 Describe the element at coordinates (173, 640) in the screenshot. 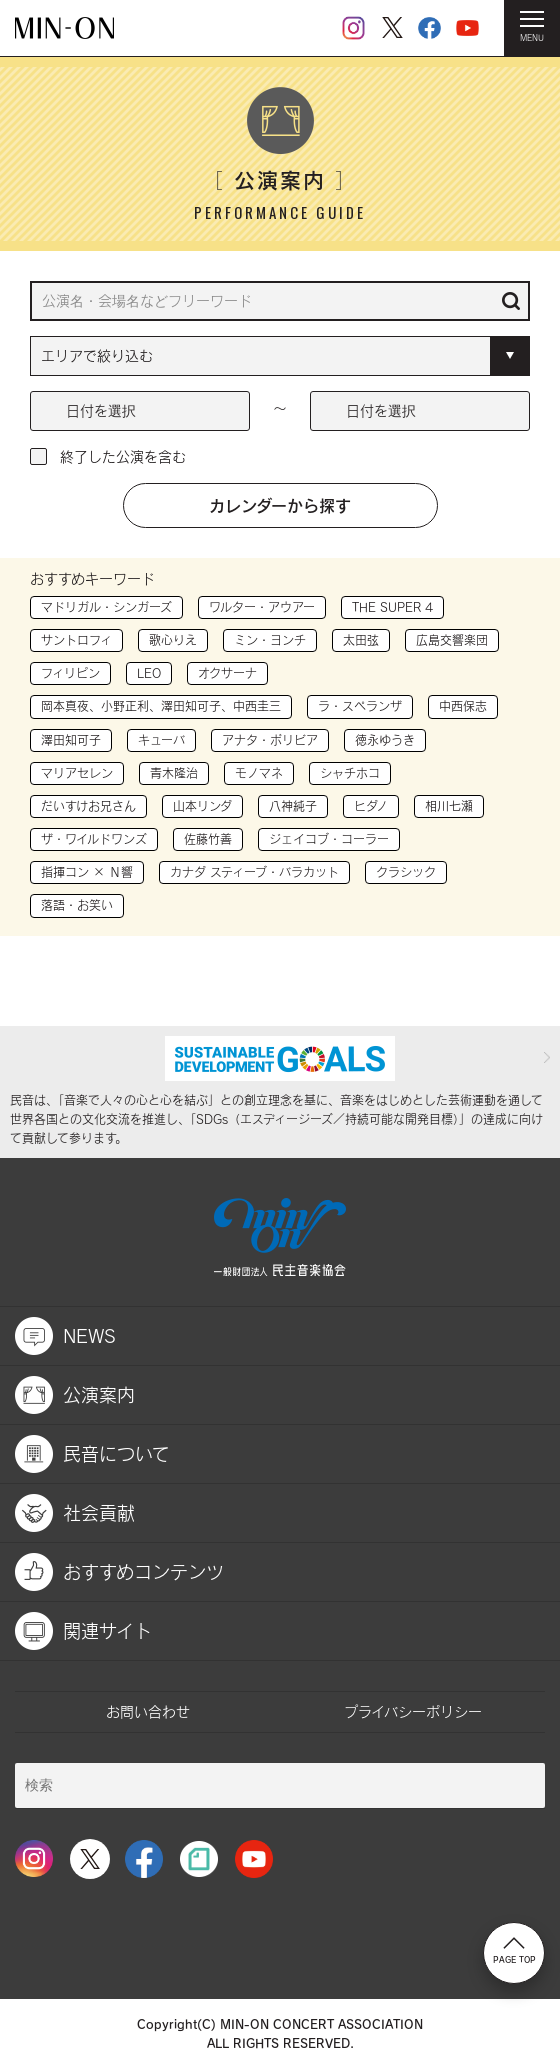

I see `歌心りえ` at that location.